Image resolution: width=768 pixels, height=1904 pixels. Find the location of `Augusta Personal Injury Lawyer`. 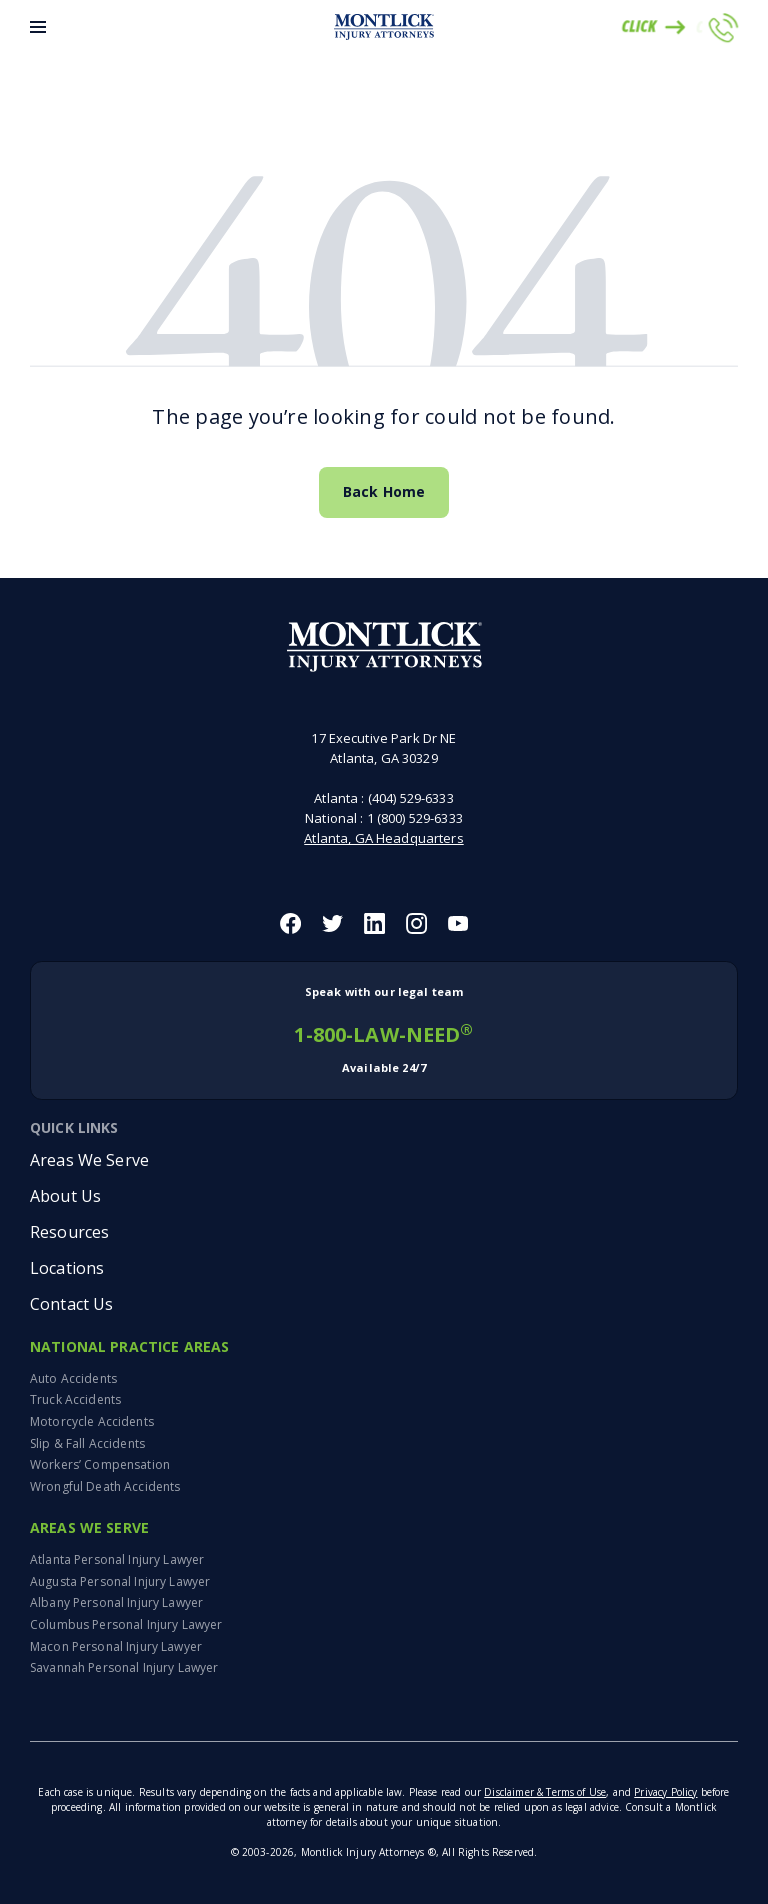

Augusta Personal Injury Lawyer is located at coordinates (120, 1581).